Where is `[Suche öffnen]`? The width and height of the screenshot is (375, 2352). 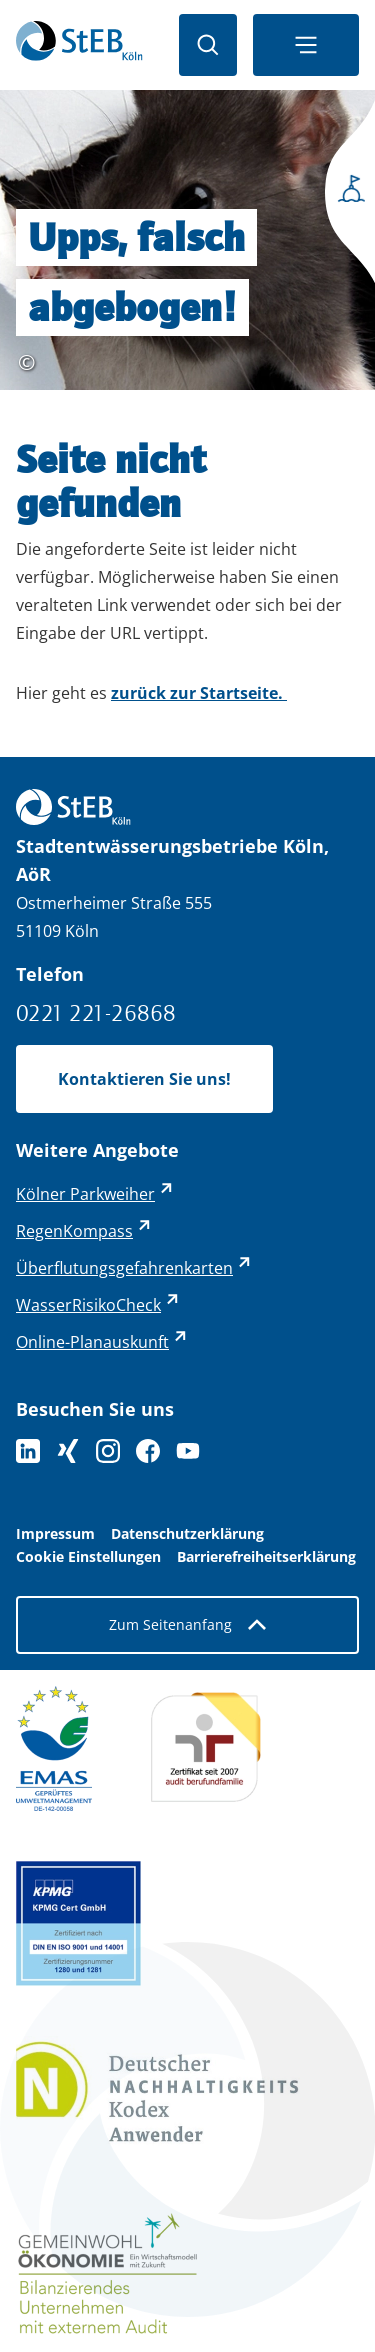
[Suche öffnen] is located at coordinates (208, 45).